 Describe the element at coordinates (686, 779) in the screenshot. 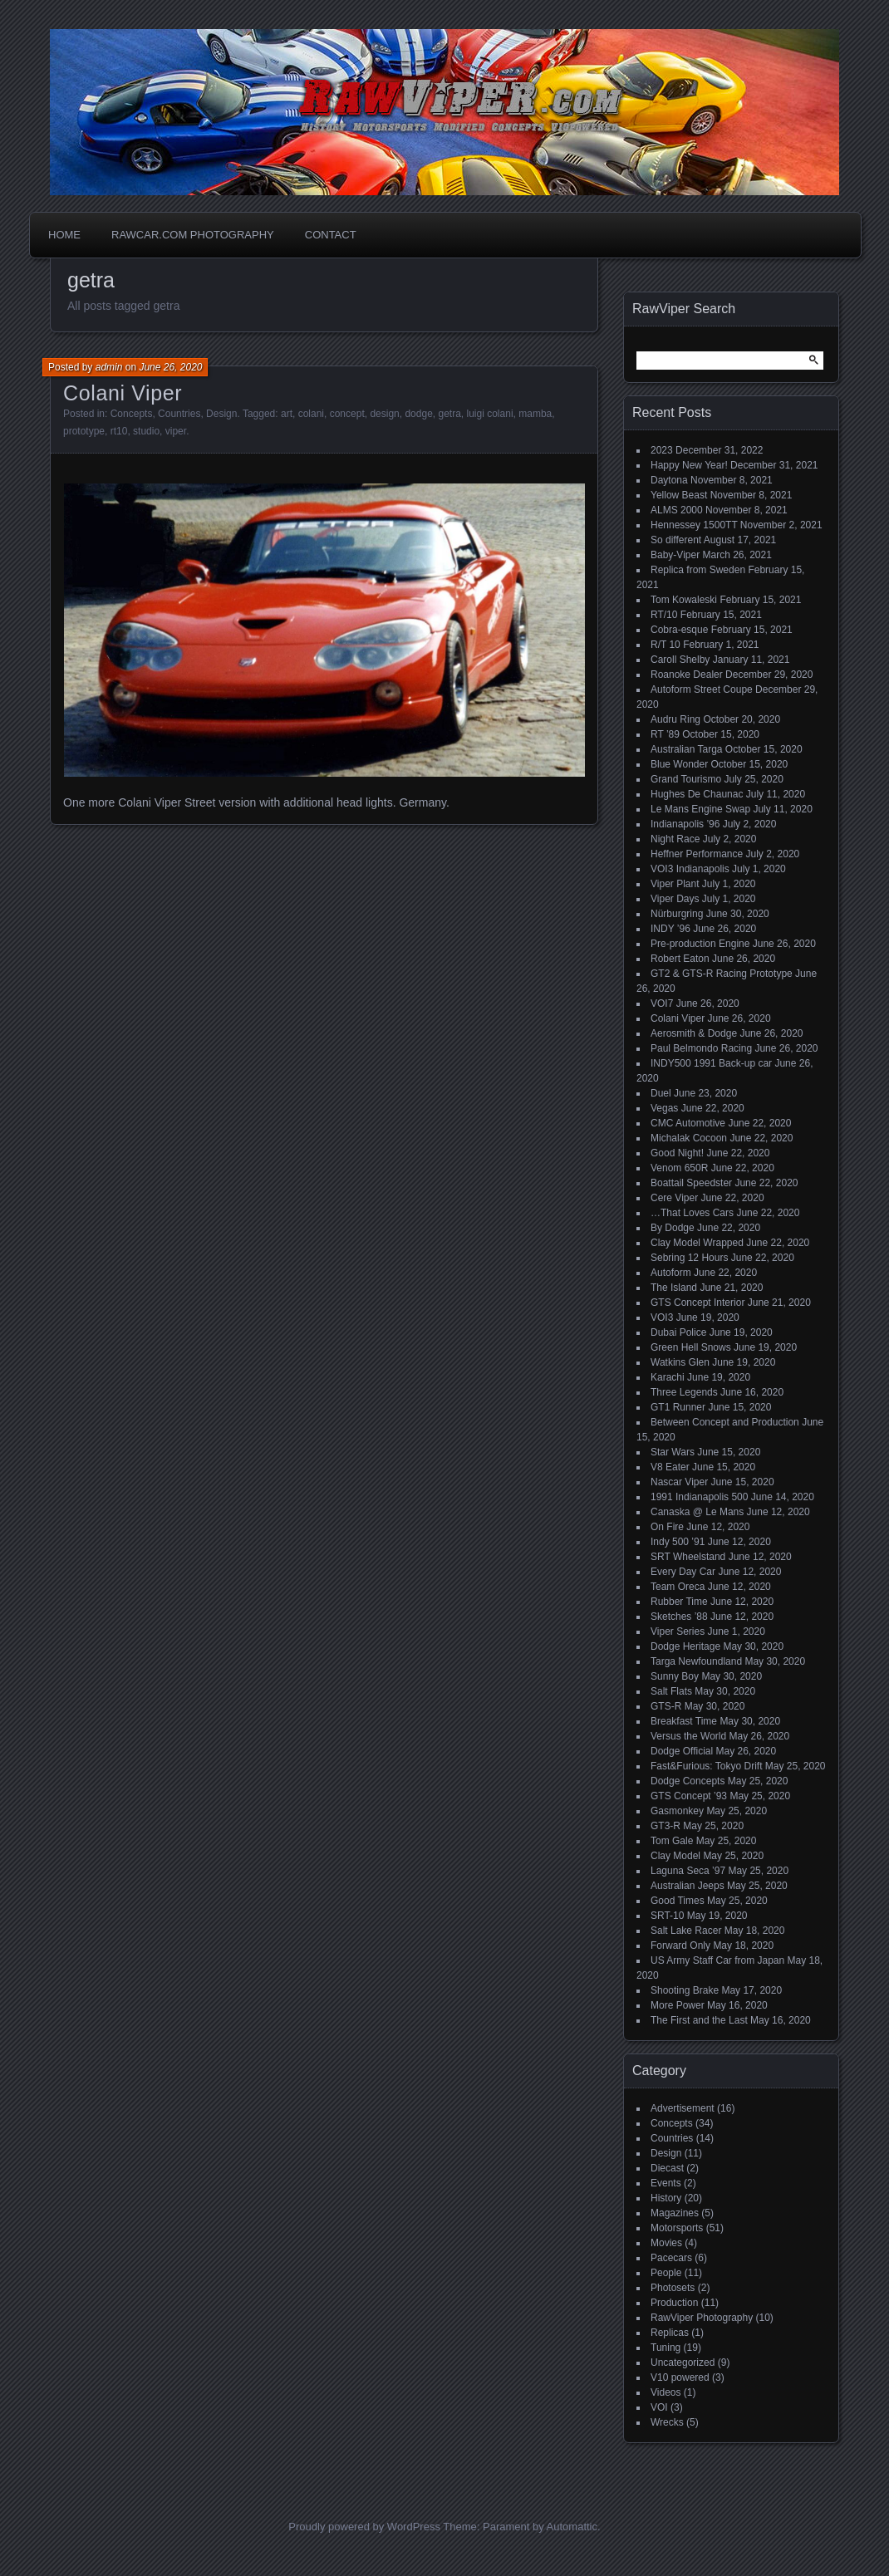

I see `Grand Tourismo` at that location.